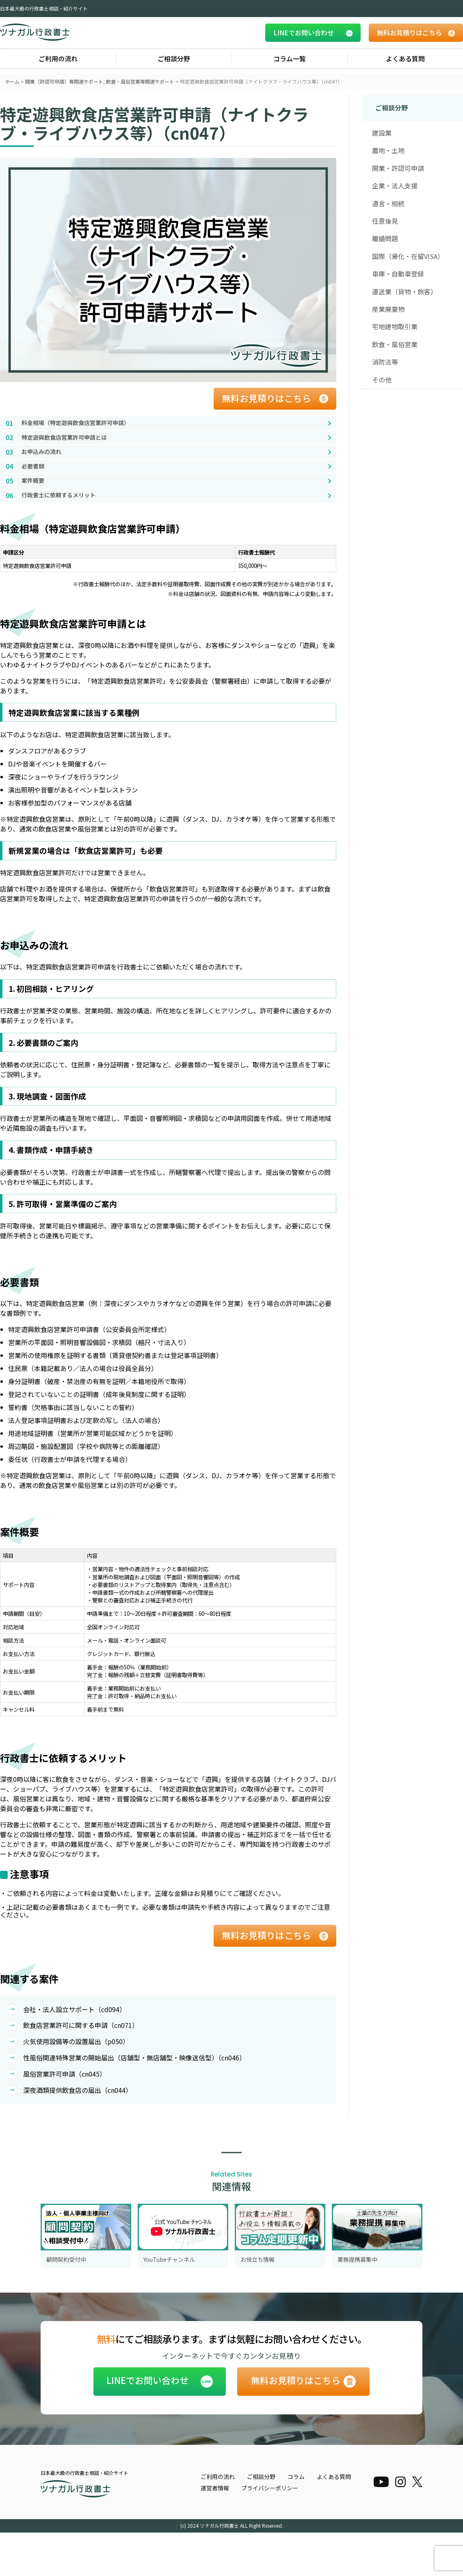  I want to click on コラム, so click(296, 2476).